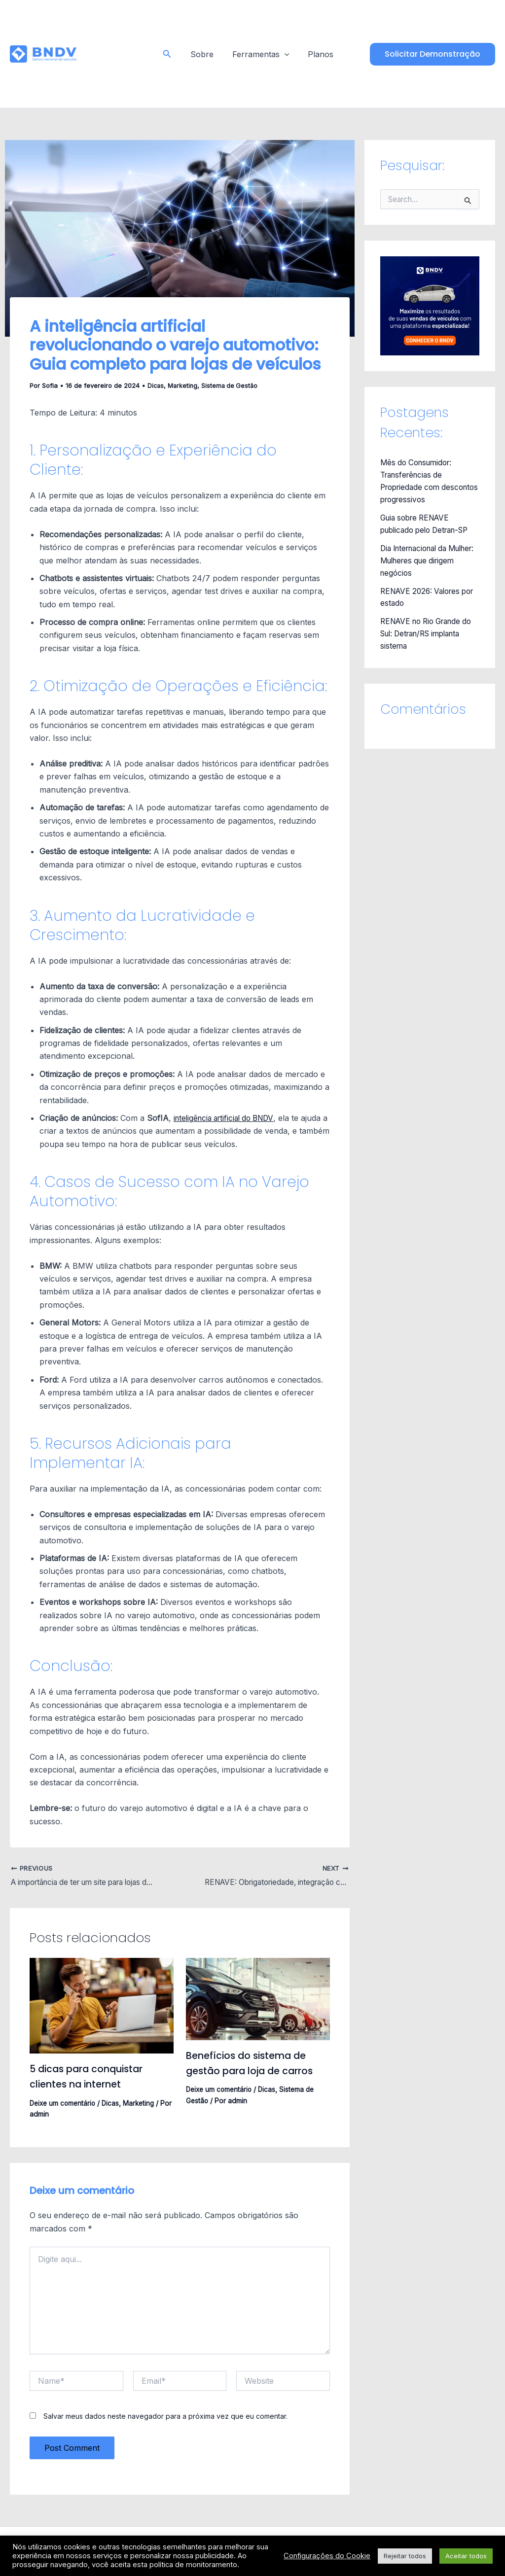  I want to click on Sistema de Gestão, so click(232, 385).